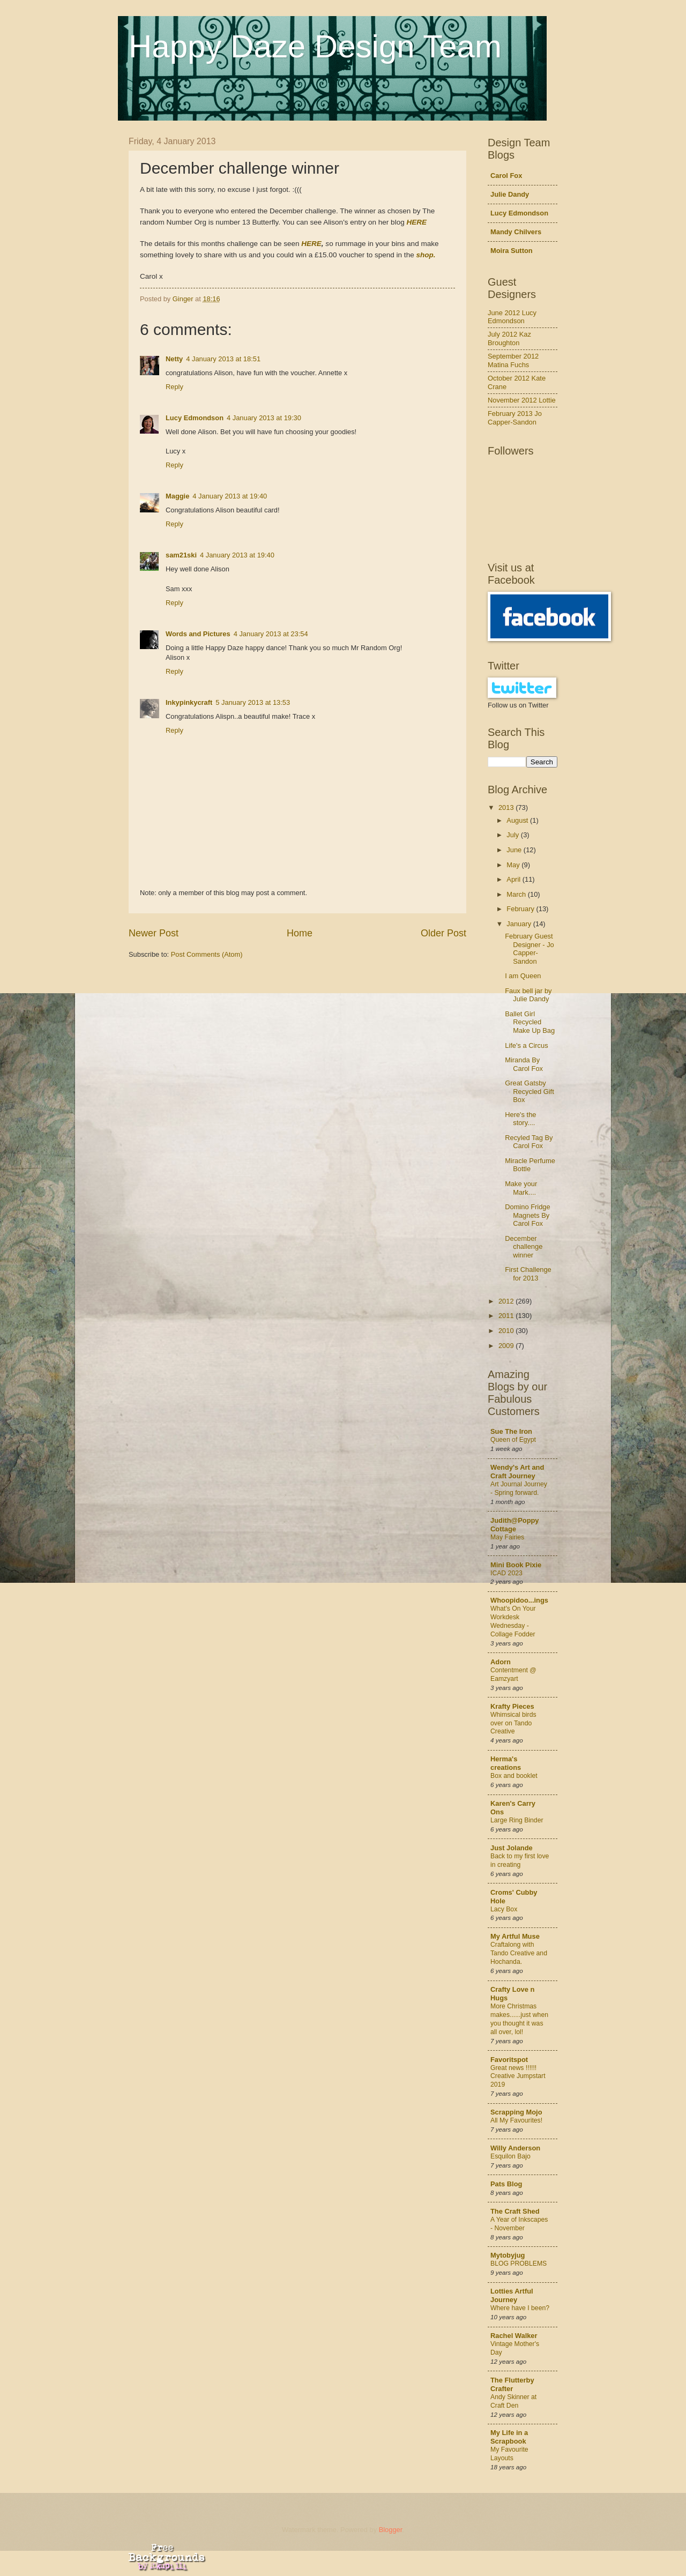 Image resolution: width=686 pixels, height=2576 pixels. I want to click on Box and booklet, so click(514, 1776).